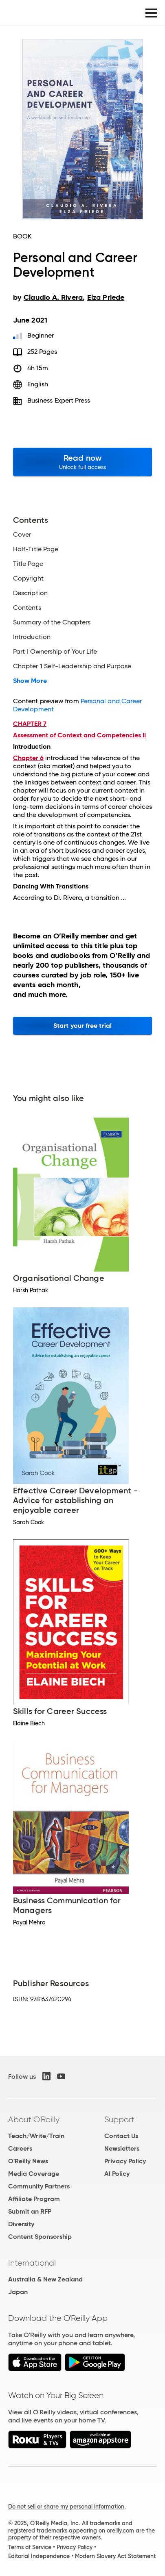  Describe the element at coordinates (115, 2556) in the screenshot. I see `Modern Slavery Act Statement` at that location.